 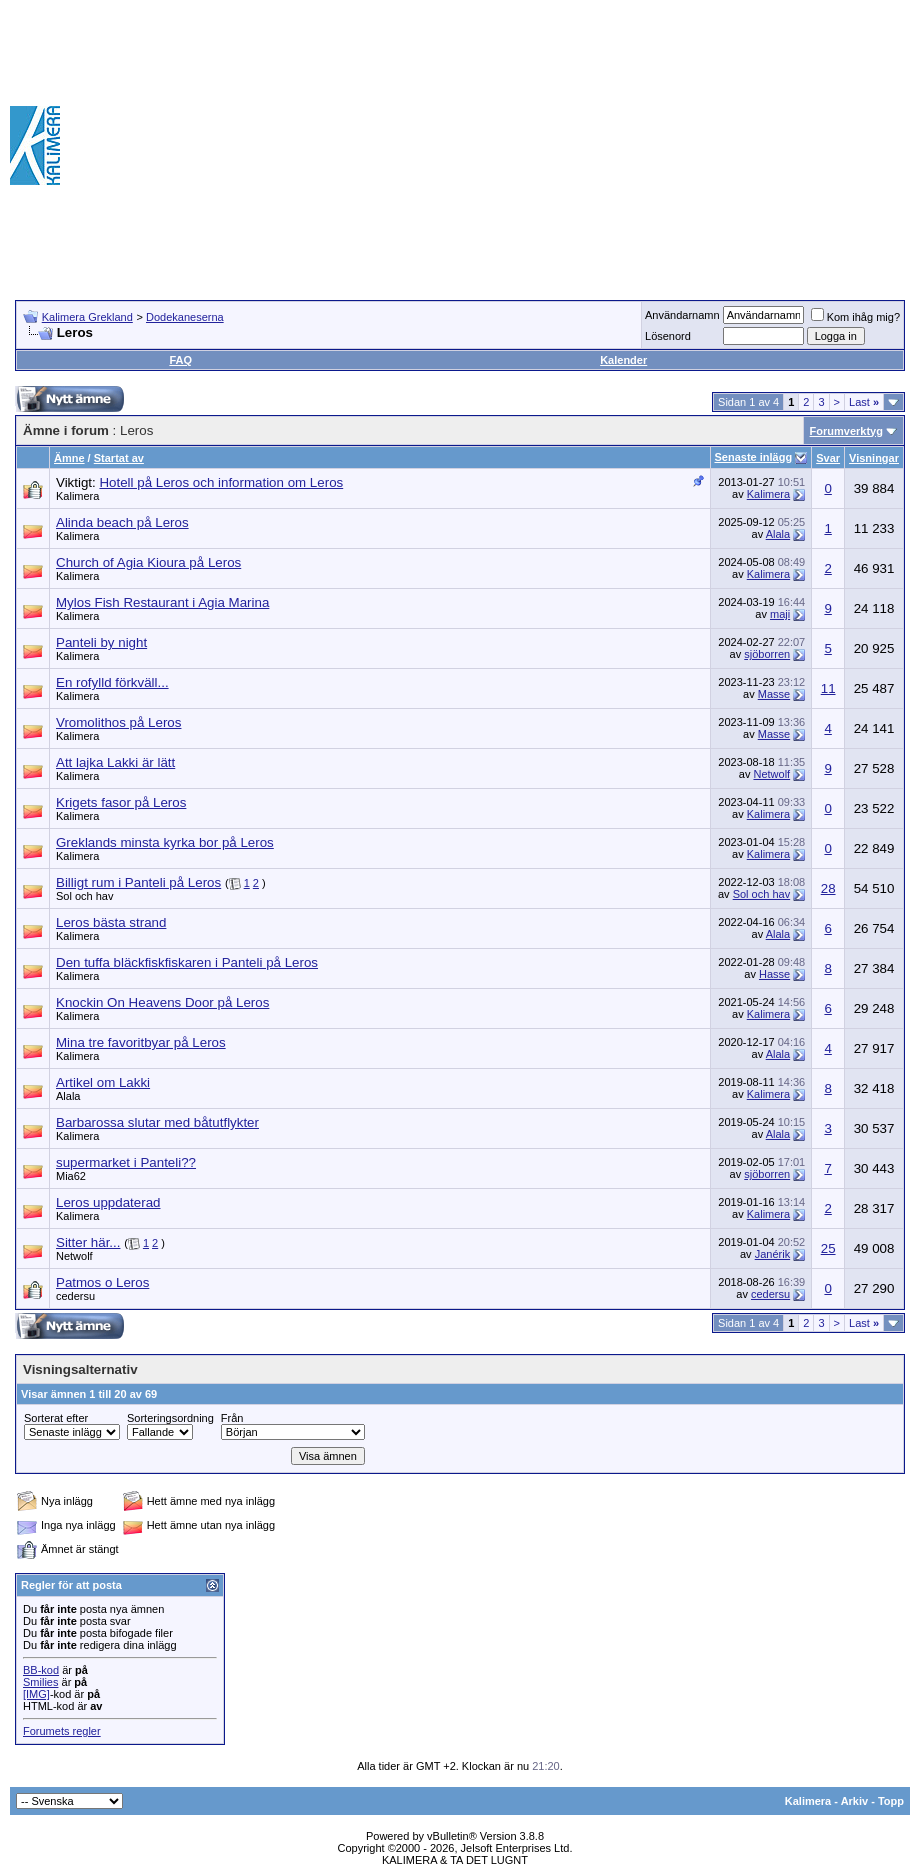 What do you see at coordinates (101, 642) in the screenshot?
I see `Panteli by night` at bounding box center [101, 642].